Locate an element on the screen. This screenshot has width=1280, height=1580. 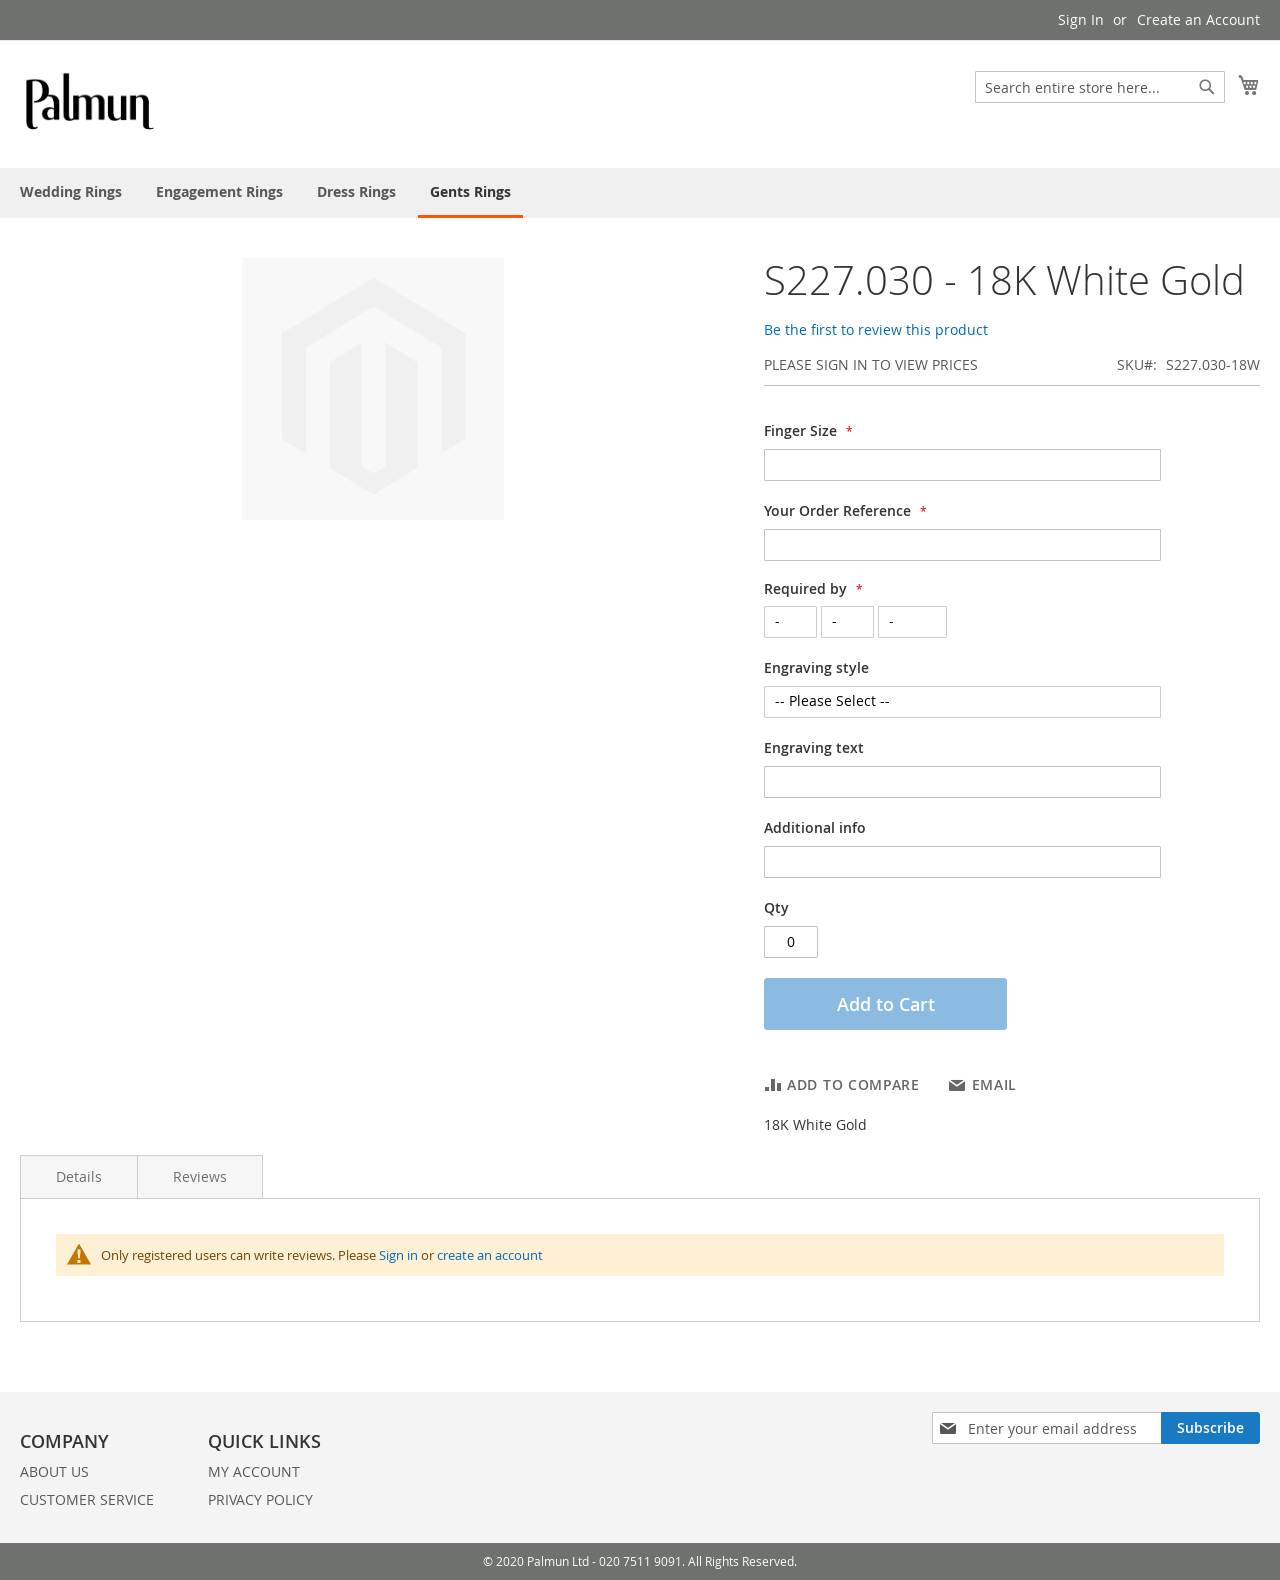
[Subscribe] is located at coordinates (1210, 1428).